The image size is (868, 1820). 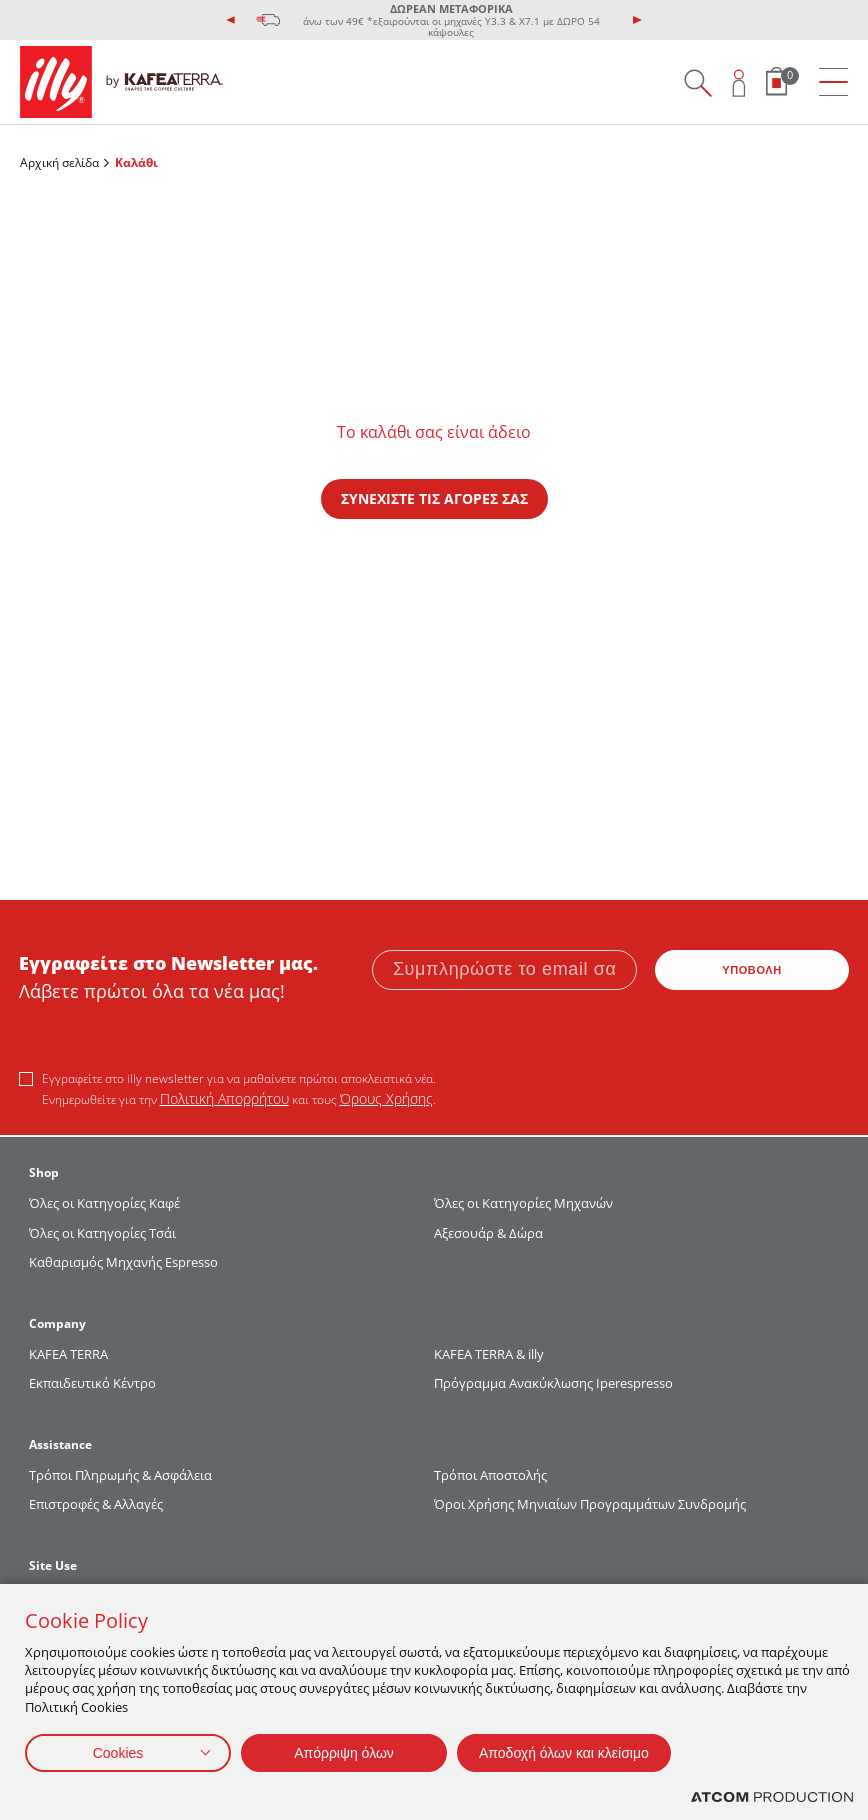 What do you see at coordinates (104, 1203) in the screenshot?
I see `Όλες οι Κατηγορίες Καφέ` at bounding box center [104, 1203].